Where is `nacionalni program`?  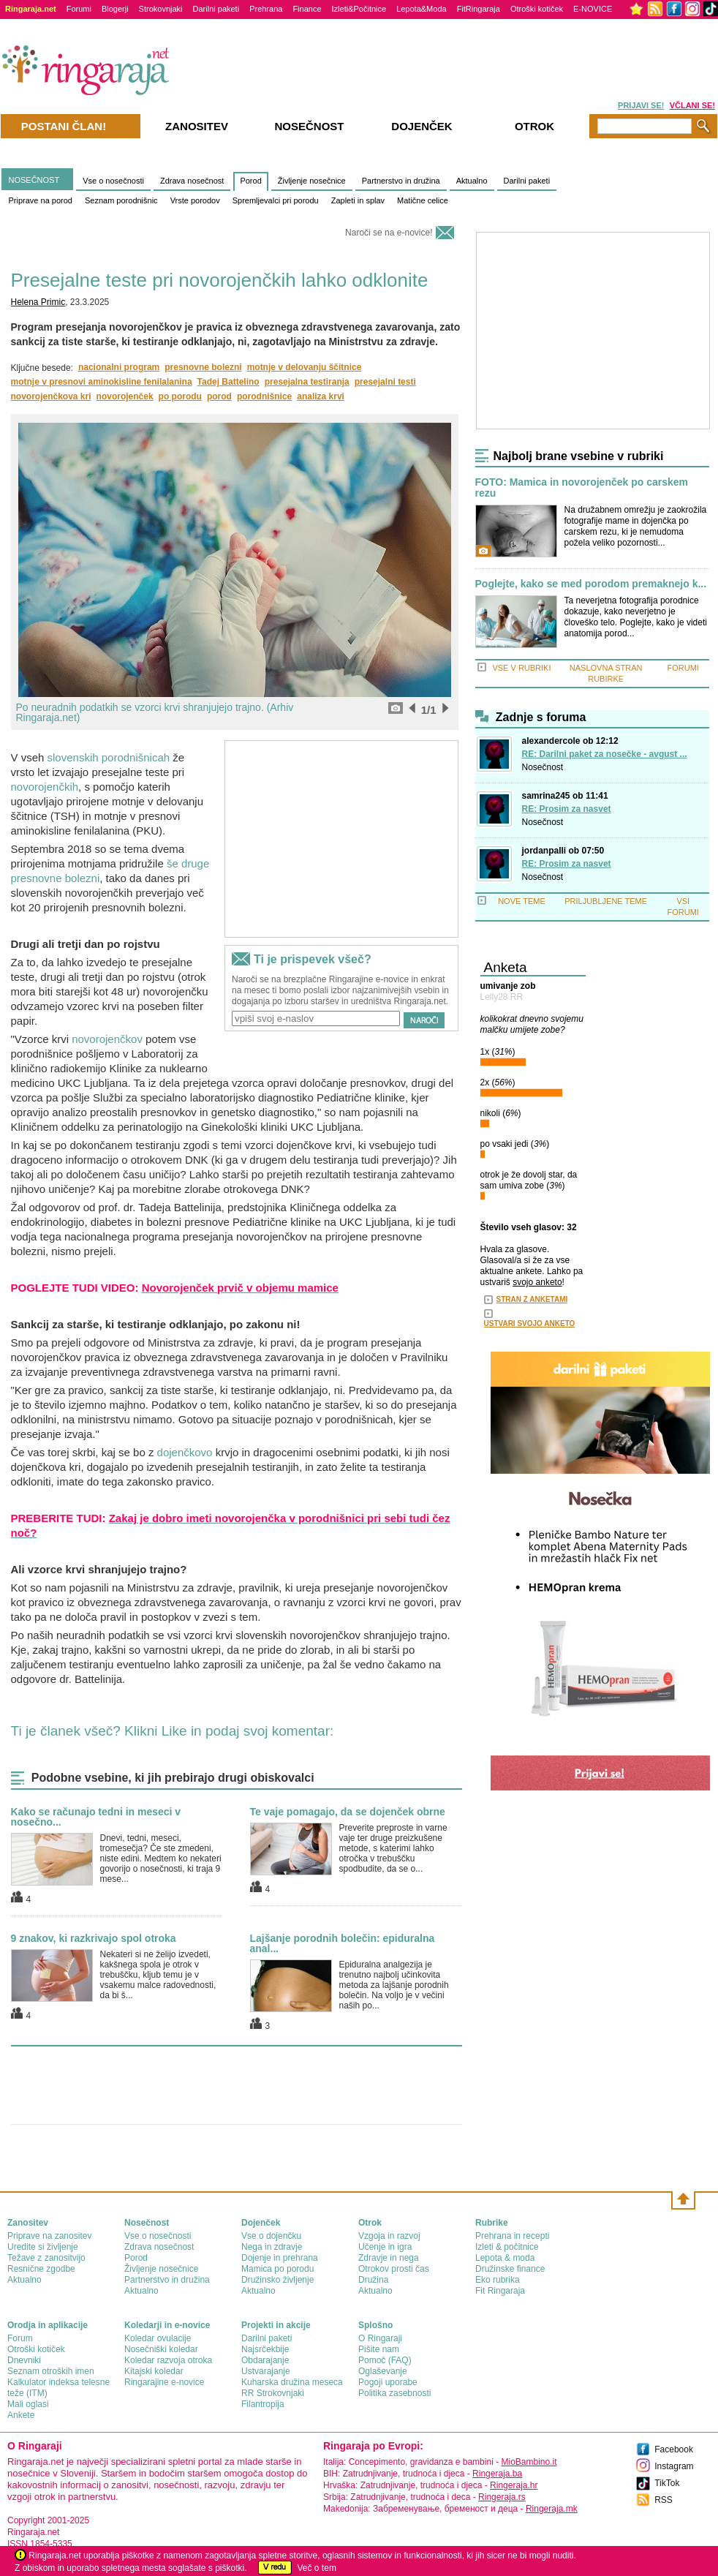
nacionalni program is located at coordinates (118, 367).